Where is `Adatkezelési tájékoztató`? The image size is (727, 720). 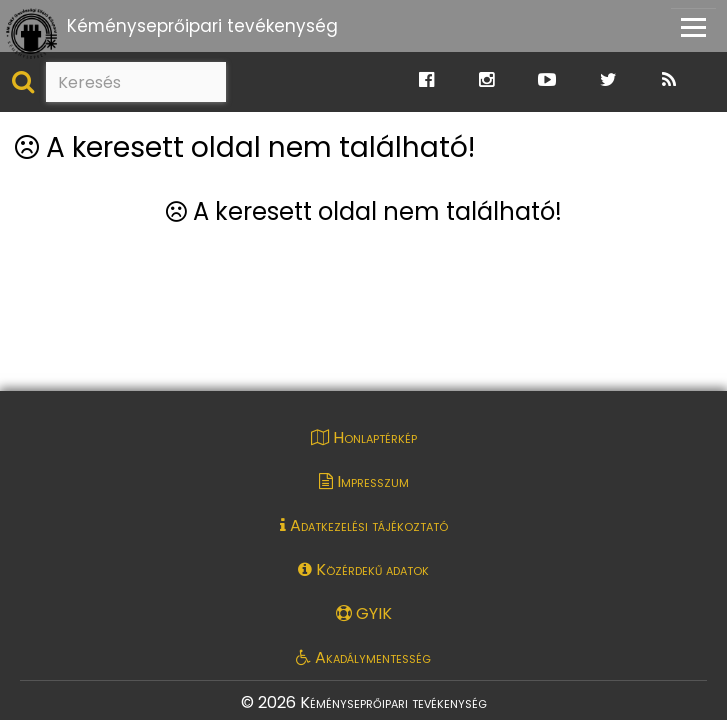
Adatkezelési tájékoztató is located at coordinates (364, 525).